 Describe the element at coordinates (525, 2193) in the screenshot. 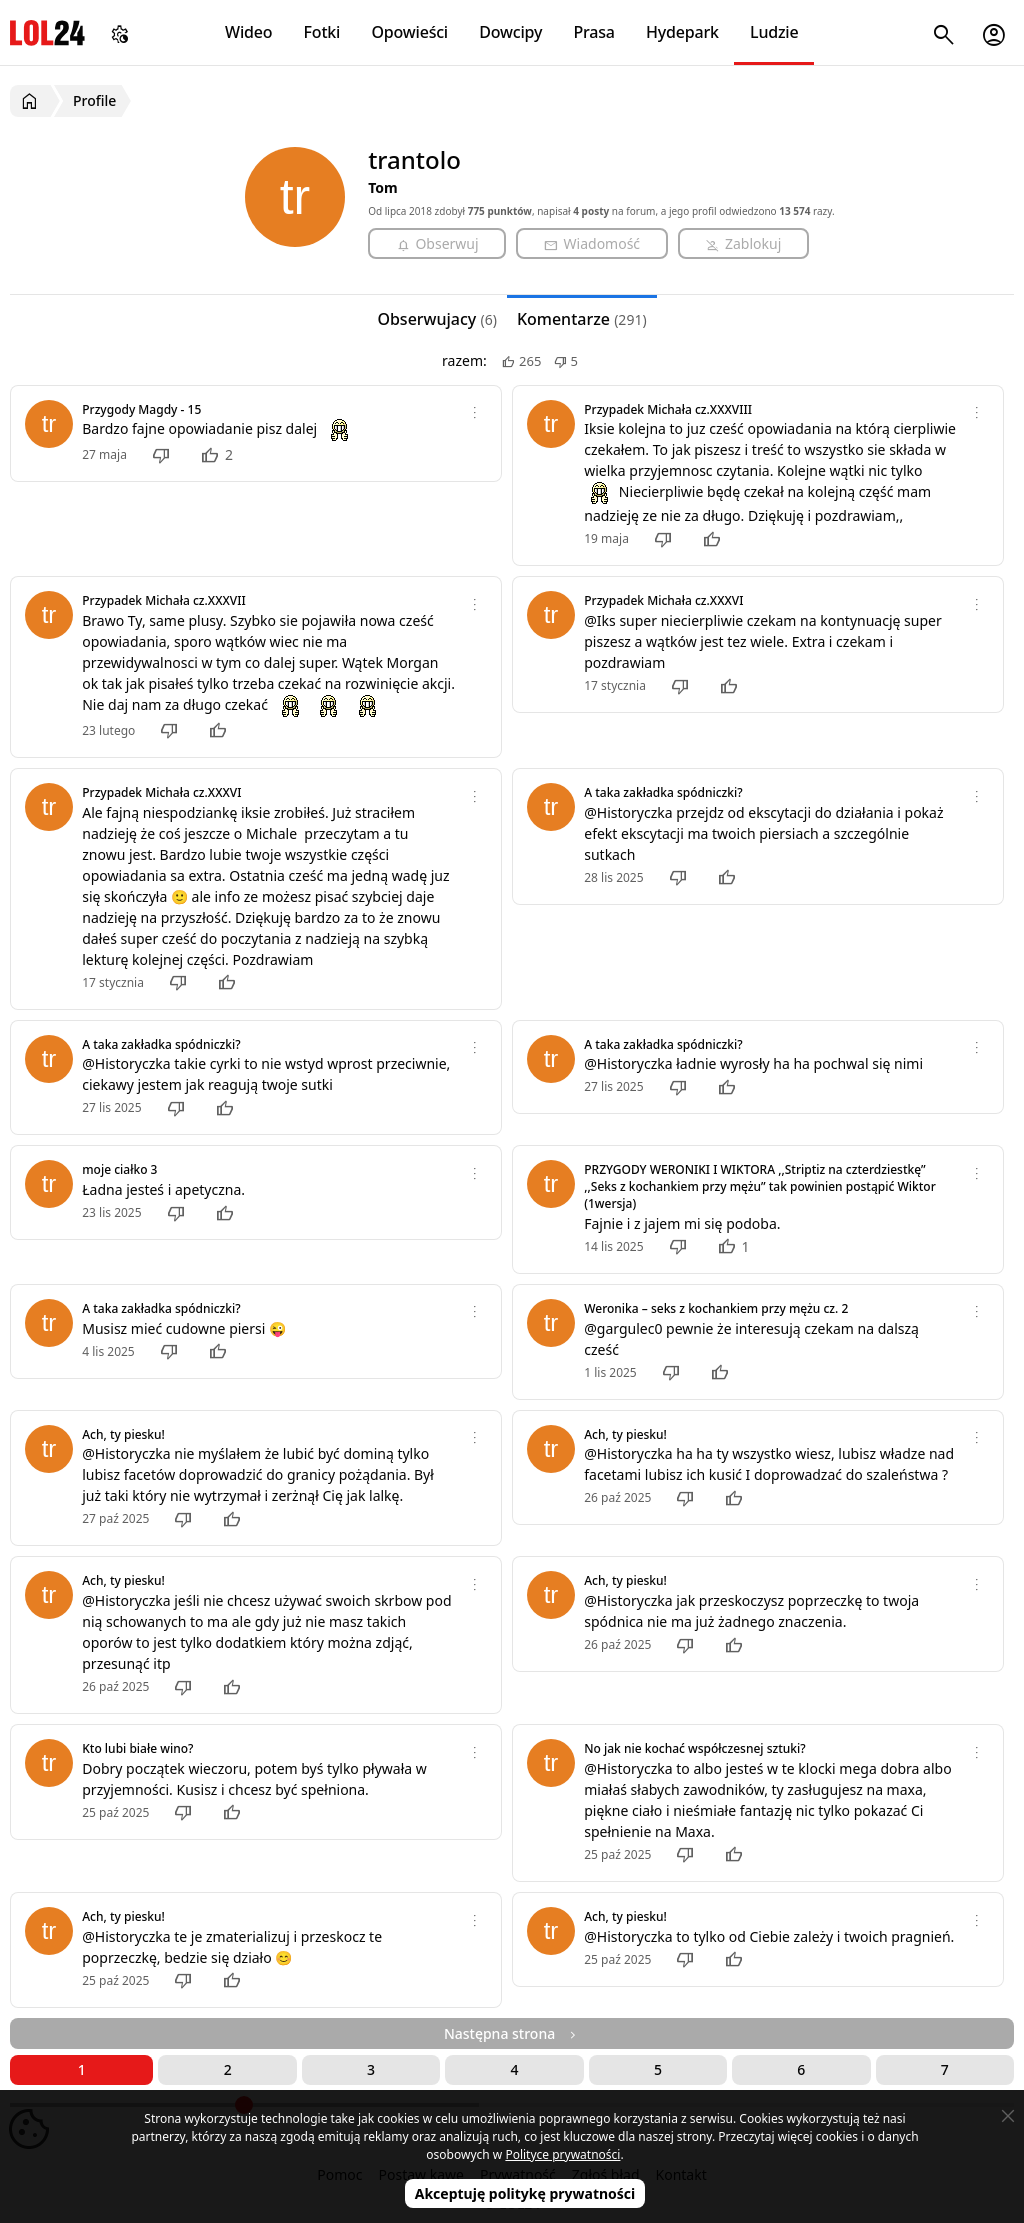

I see `Akceptuję politykę prywatności` at that location.